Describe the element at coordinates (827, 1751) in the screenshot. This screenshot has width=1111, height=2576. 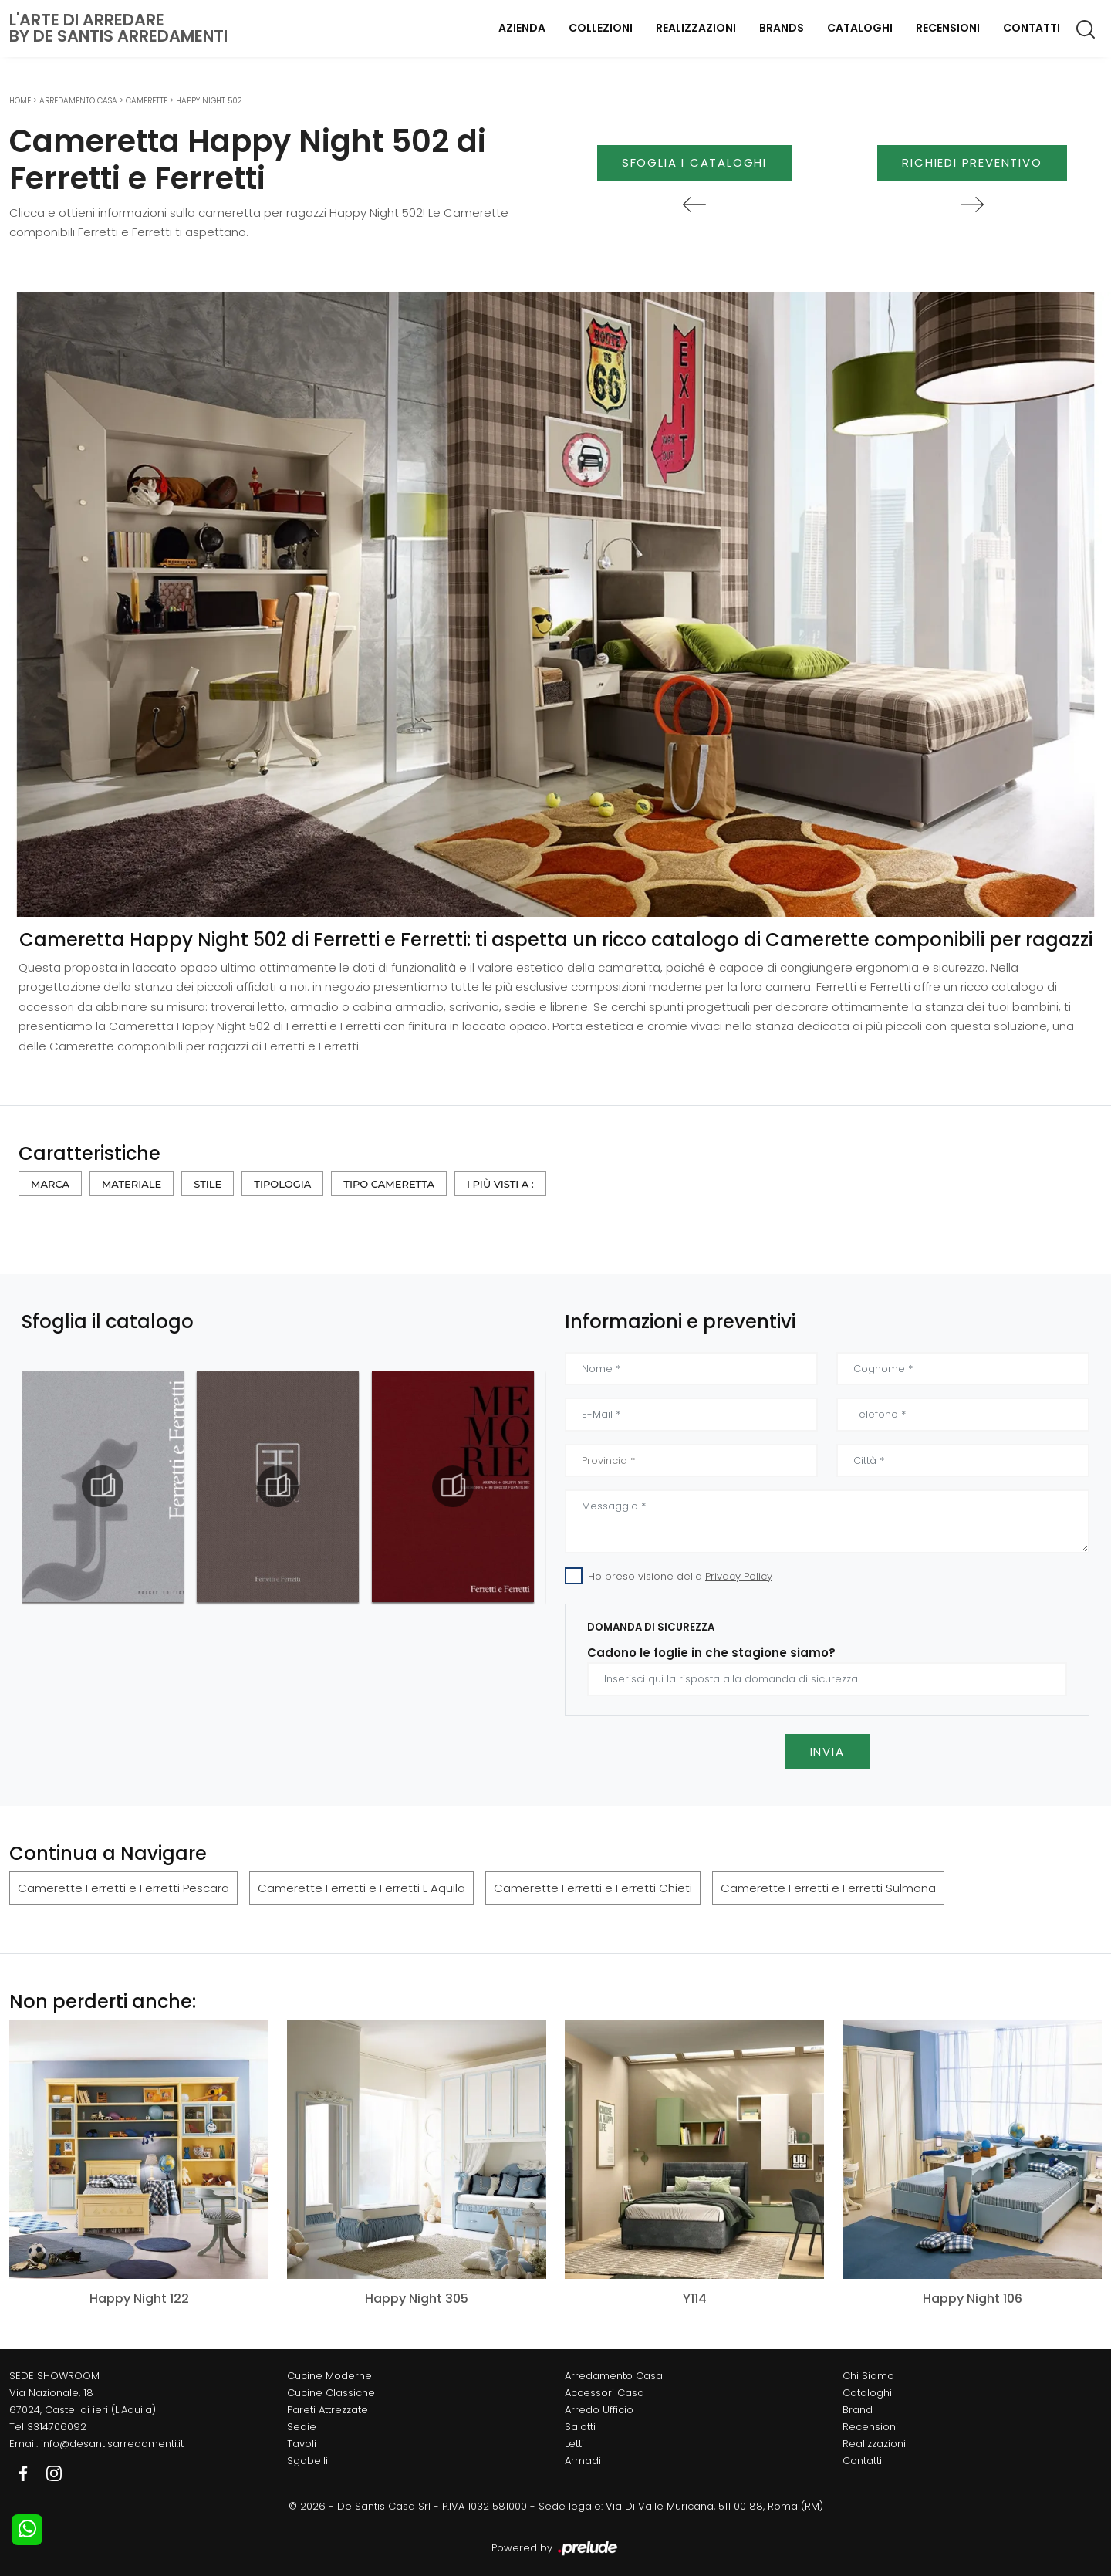
I see `Invia` at that location.